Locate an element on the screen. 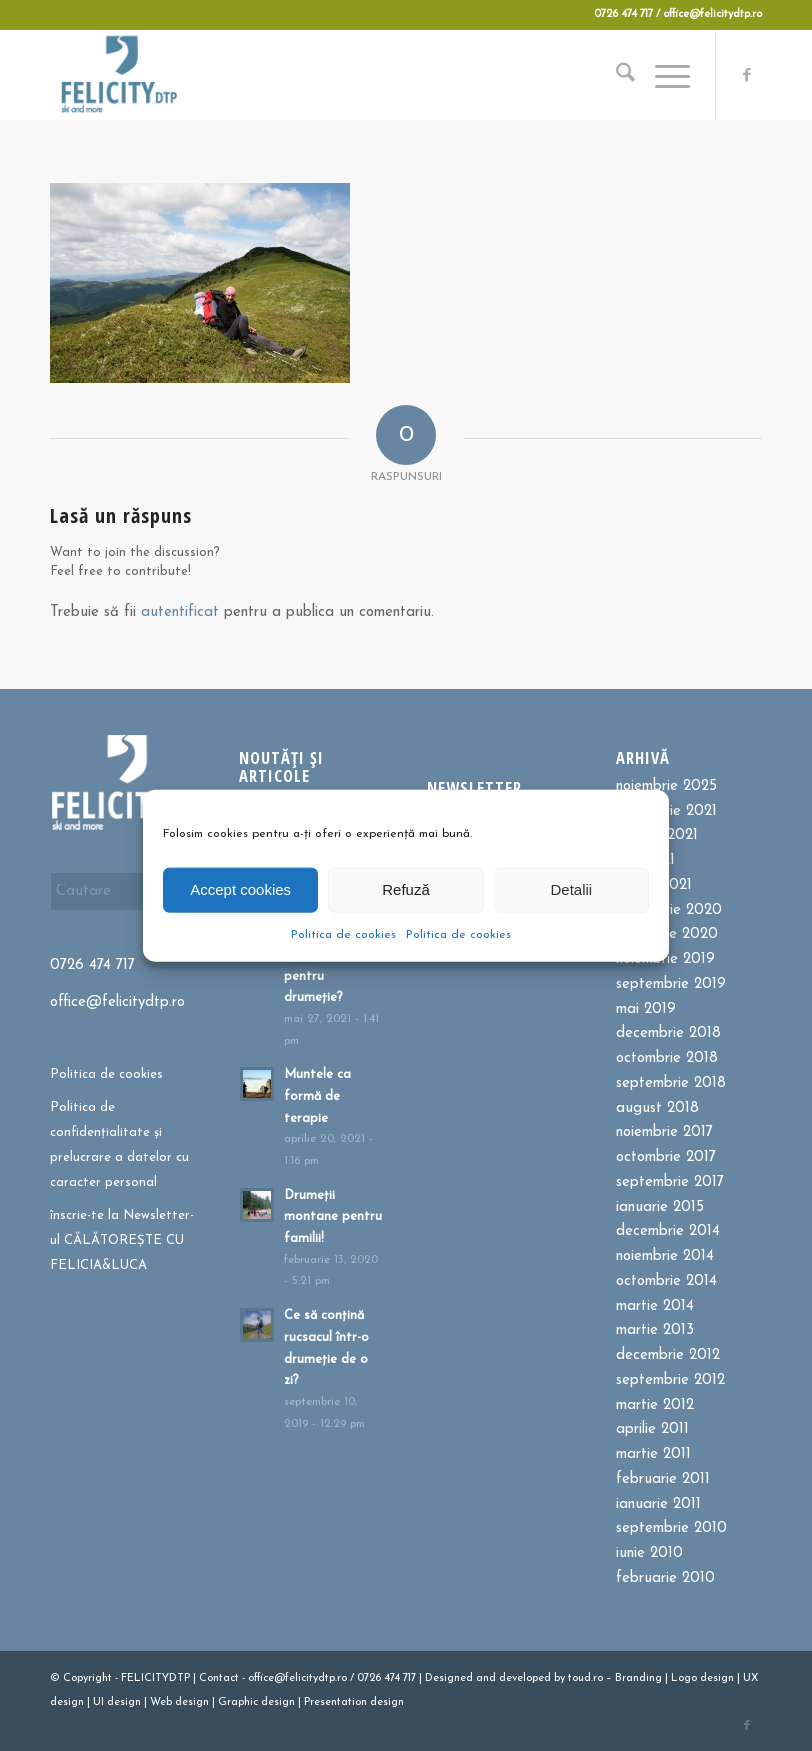 The height and width of the screenshot is (1751, 812). decembrie 2018 is located at coordinates (668, 1033).